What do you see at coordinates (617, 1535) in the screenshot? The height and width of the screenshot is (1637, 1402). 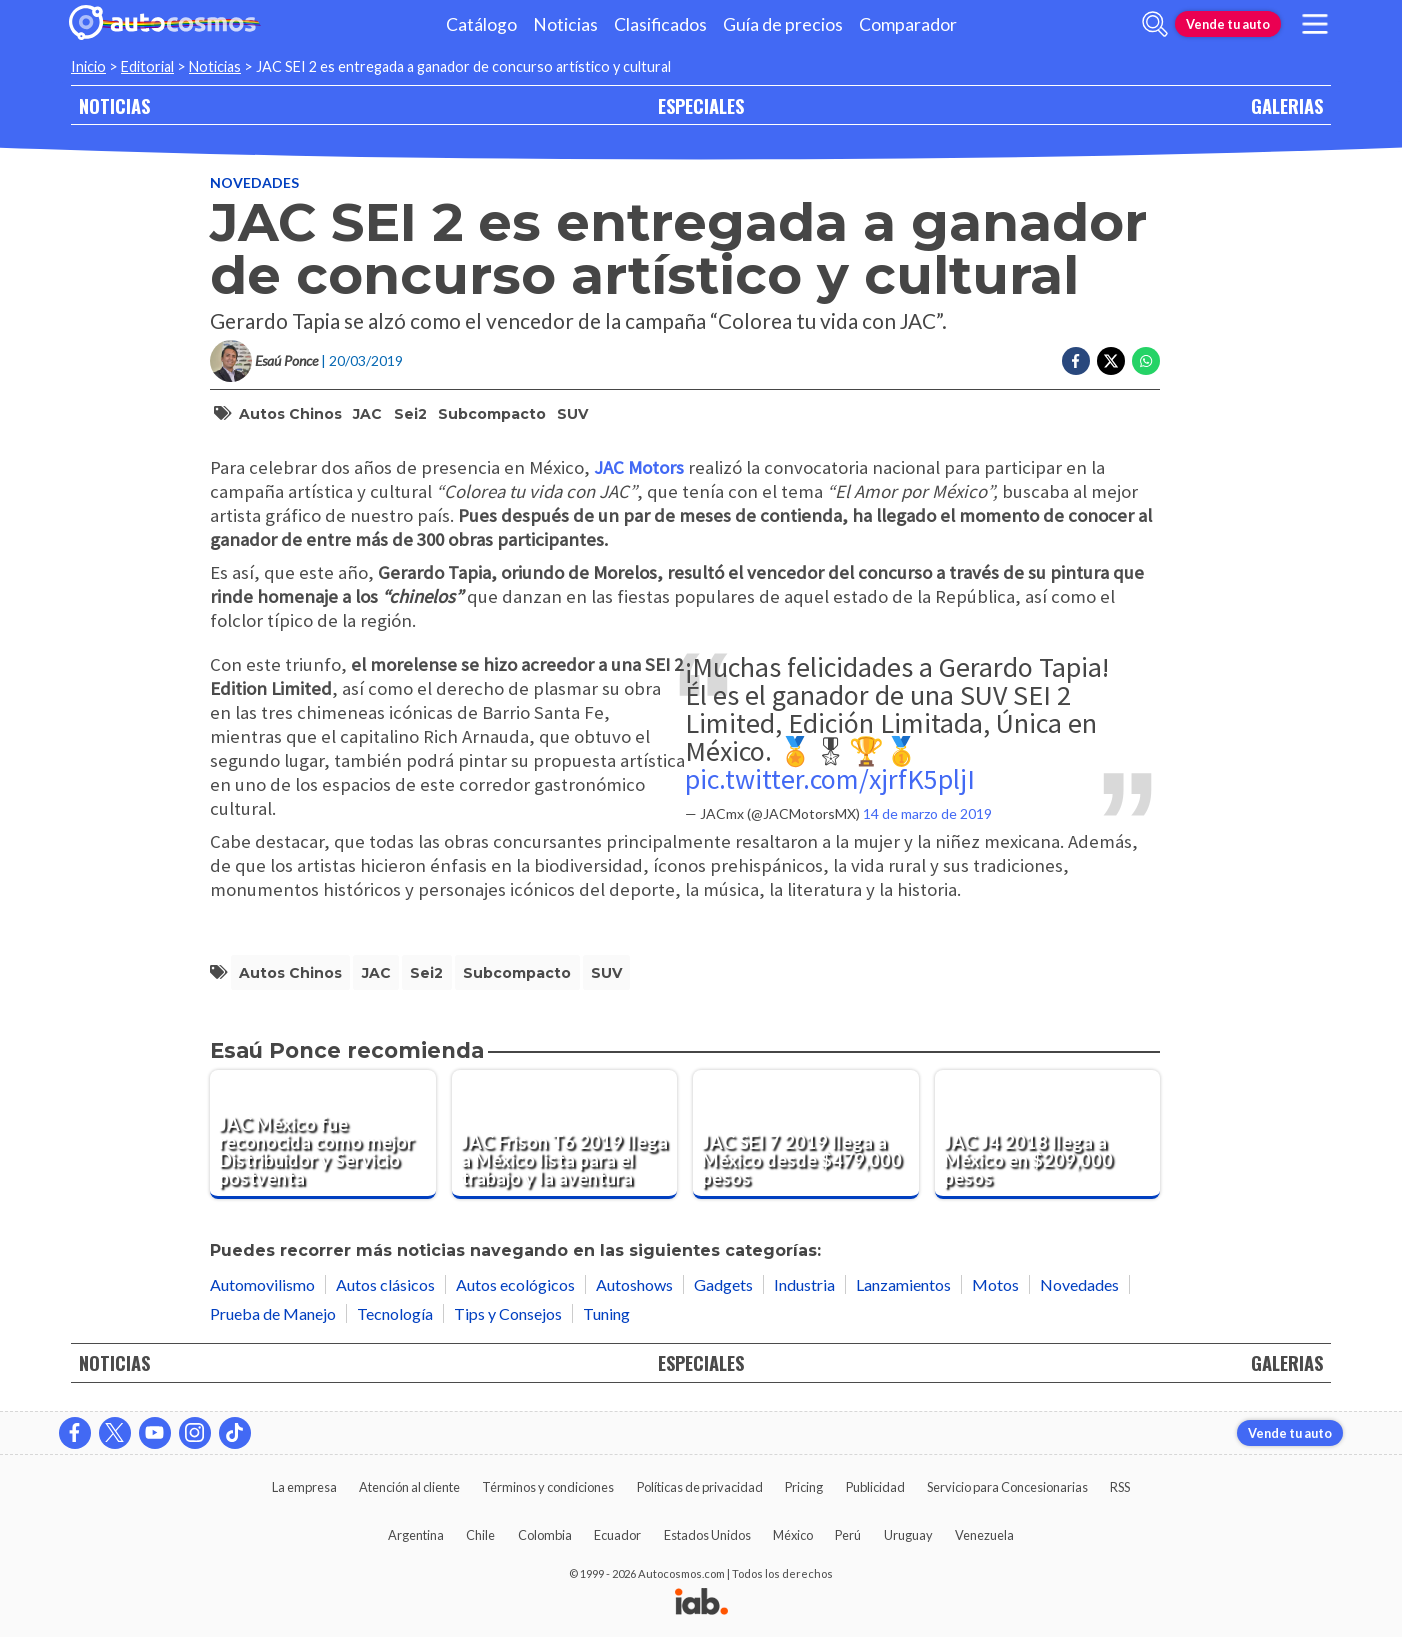 I see `Ecuador` at bounding box center [617, 1535].